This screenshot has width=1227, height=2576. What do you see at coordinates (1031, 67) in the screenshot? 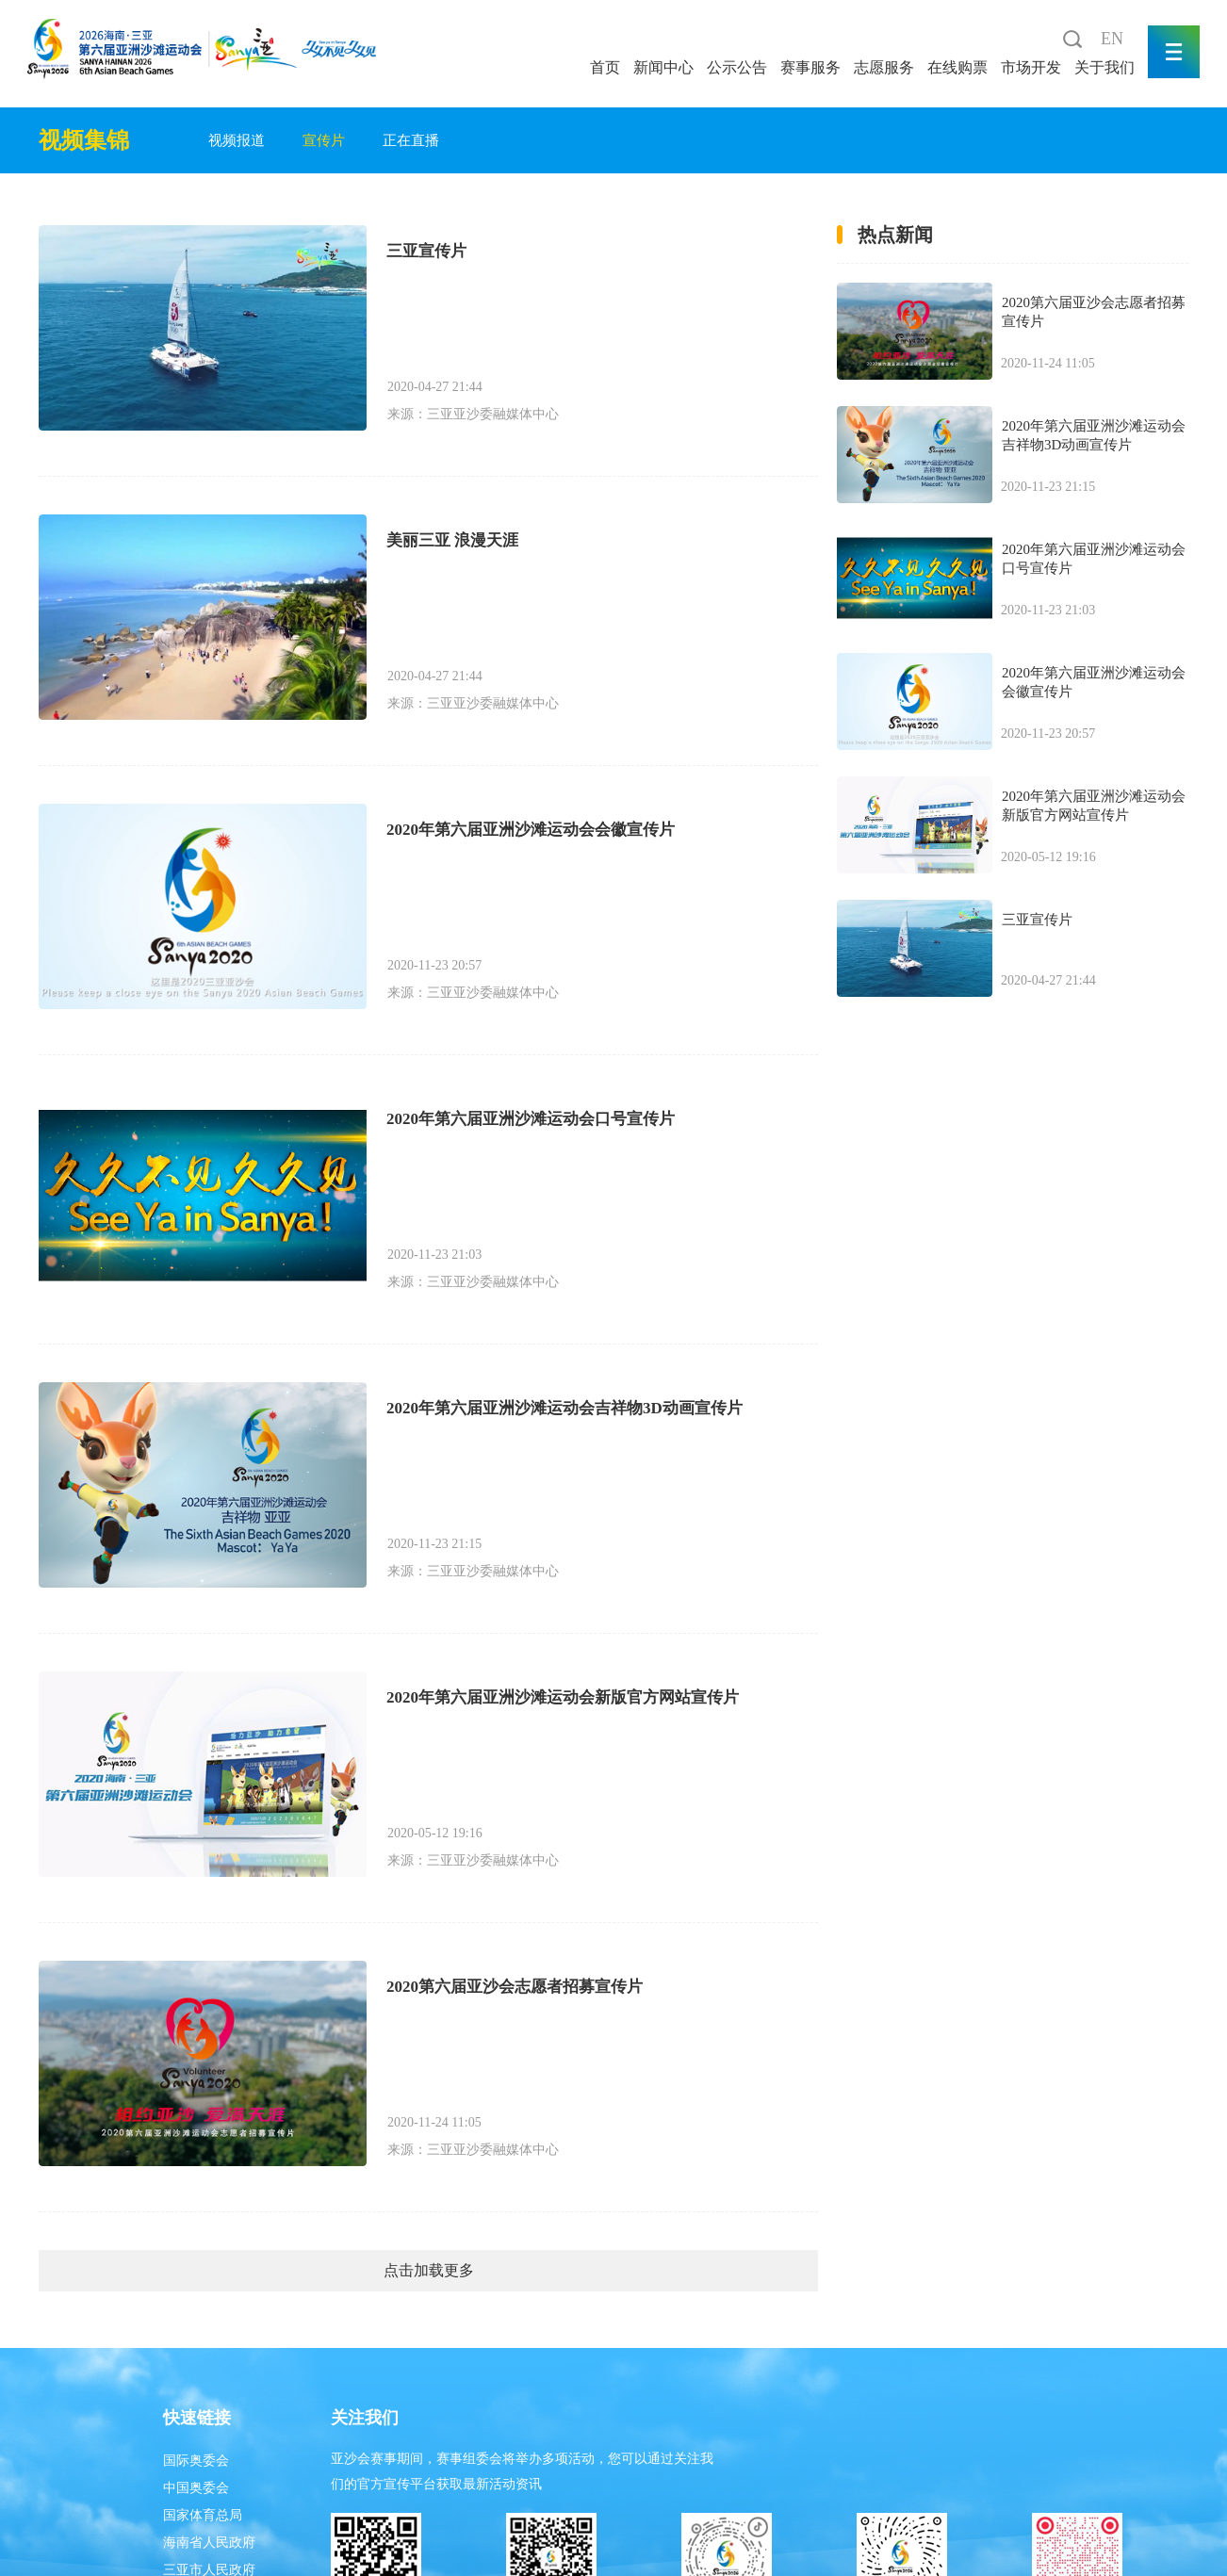
I see `市场开发` at bounding box center [1031, 67].